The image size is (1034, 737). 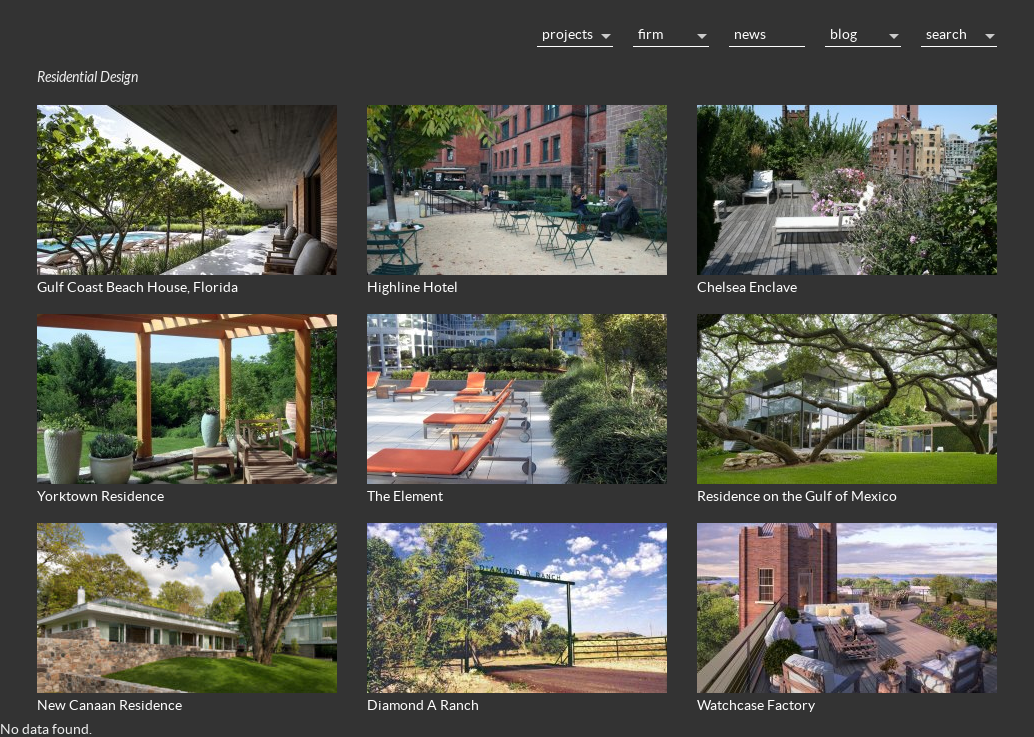 What do you see at coordinates (423, 705) in the screenshot?
I see `Diamond A Ranch` at bounding box center [423, 705].